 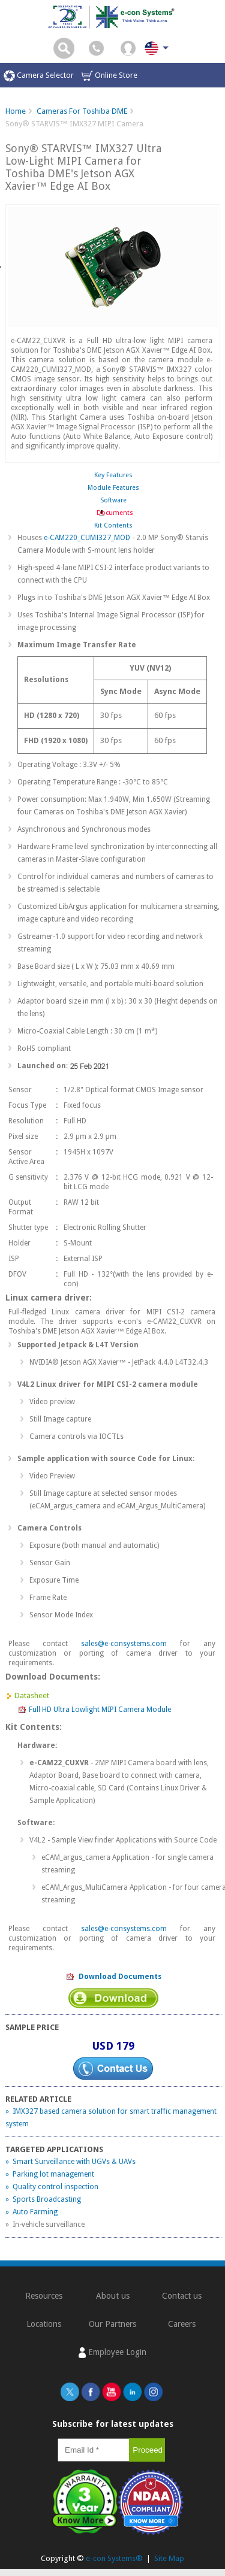 What do you see at coordinates (113, 2296) in the screenshot?
I see `About us` at bounding box center [113, 2296].